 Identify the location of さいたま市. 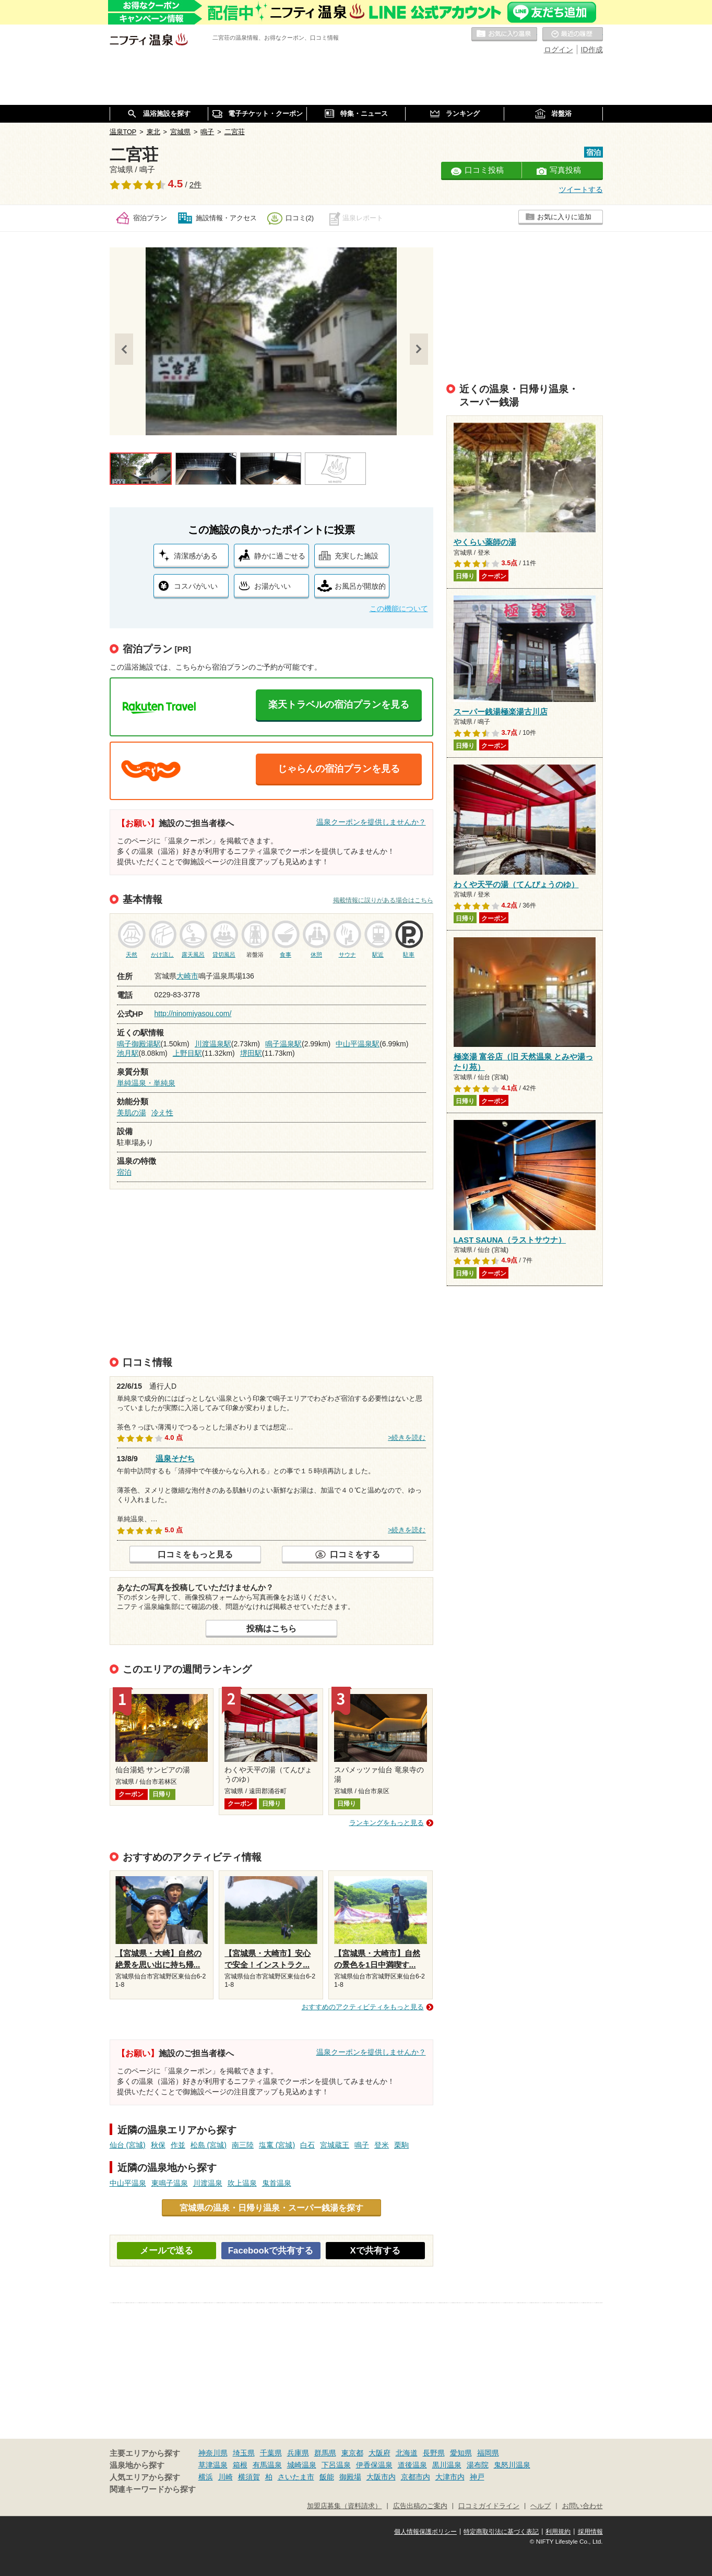
(296, 2477).